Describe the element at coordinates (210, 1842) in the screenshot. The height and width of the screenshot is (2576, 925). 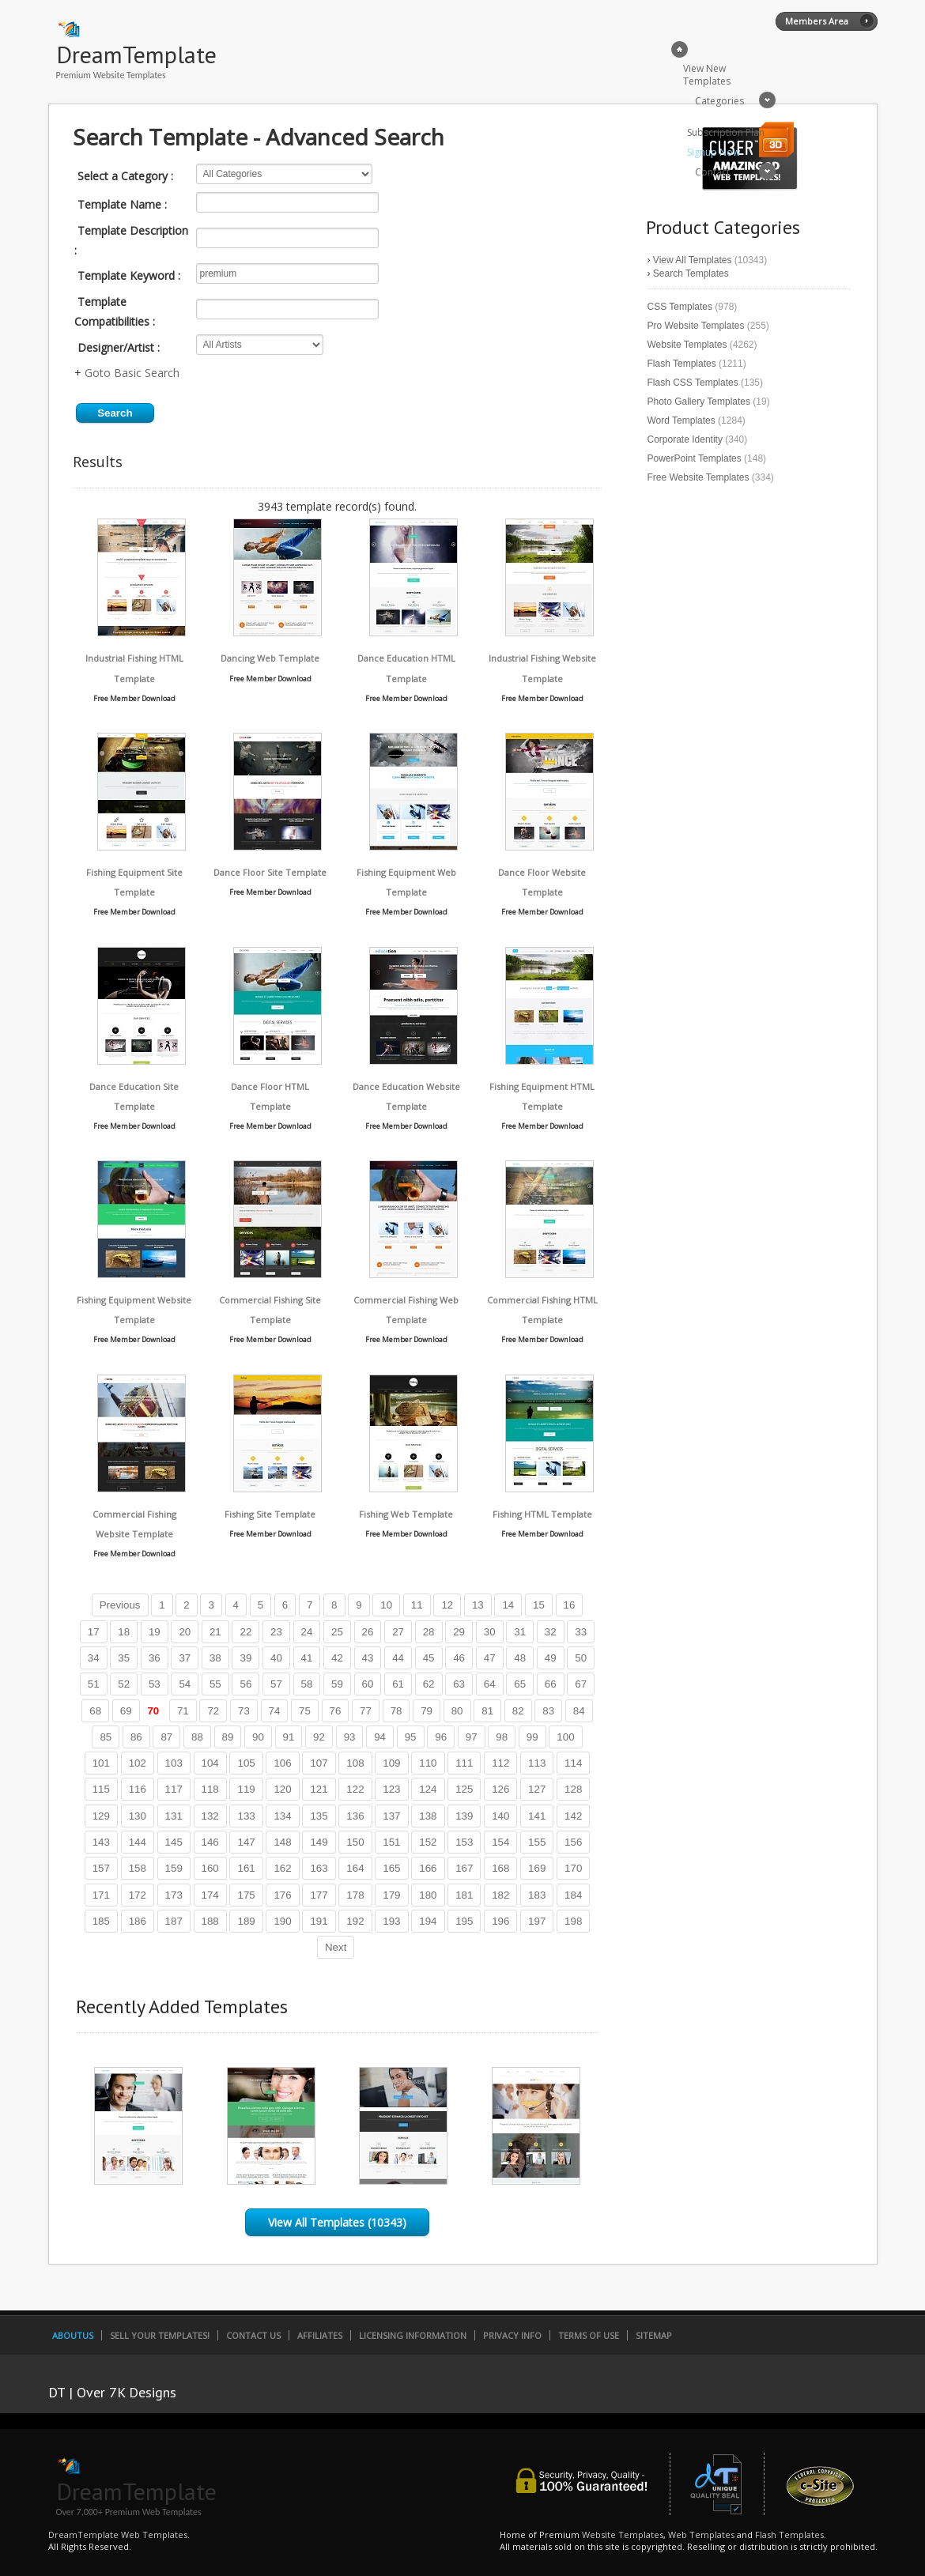
I see `146` at that location.